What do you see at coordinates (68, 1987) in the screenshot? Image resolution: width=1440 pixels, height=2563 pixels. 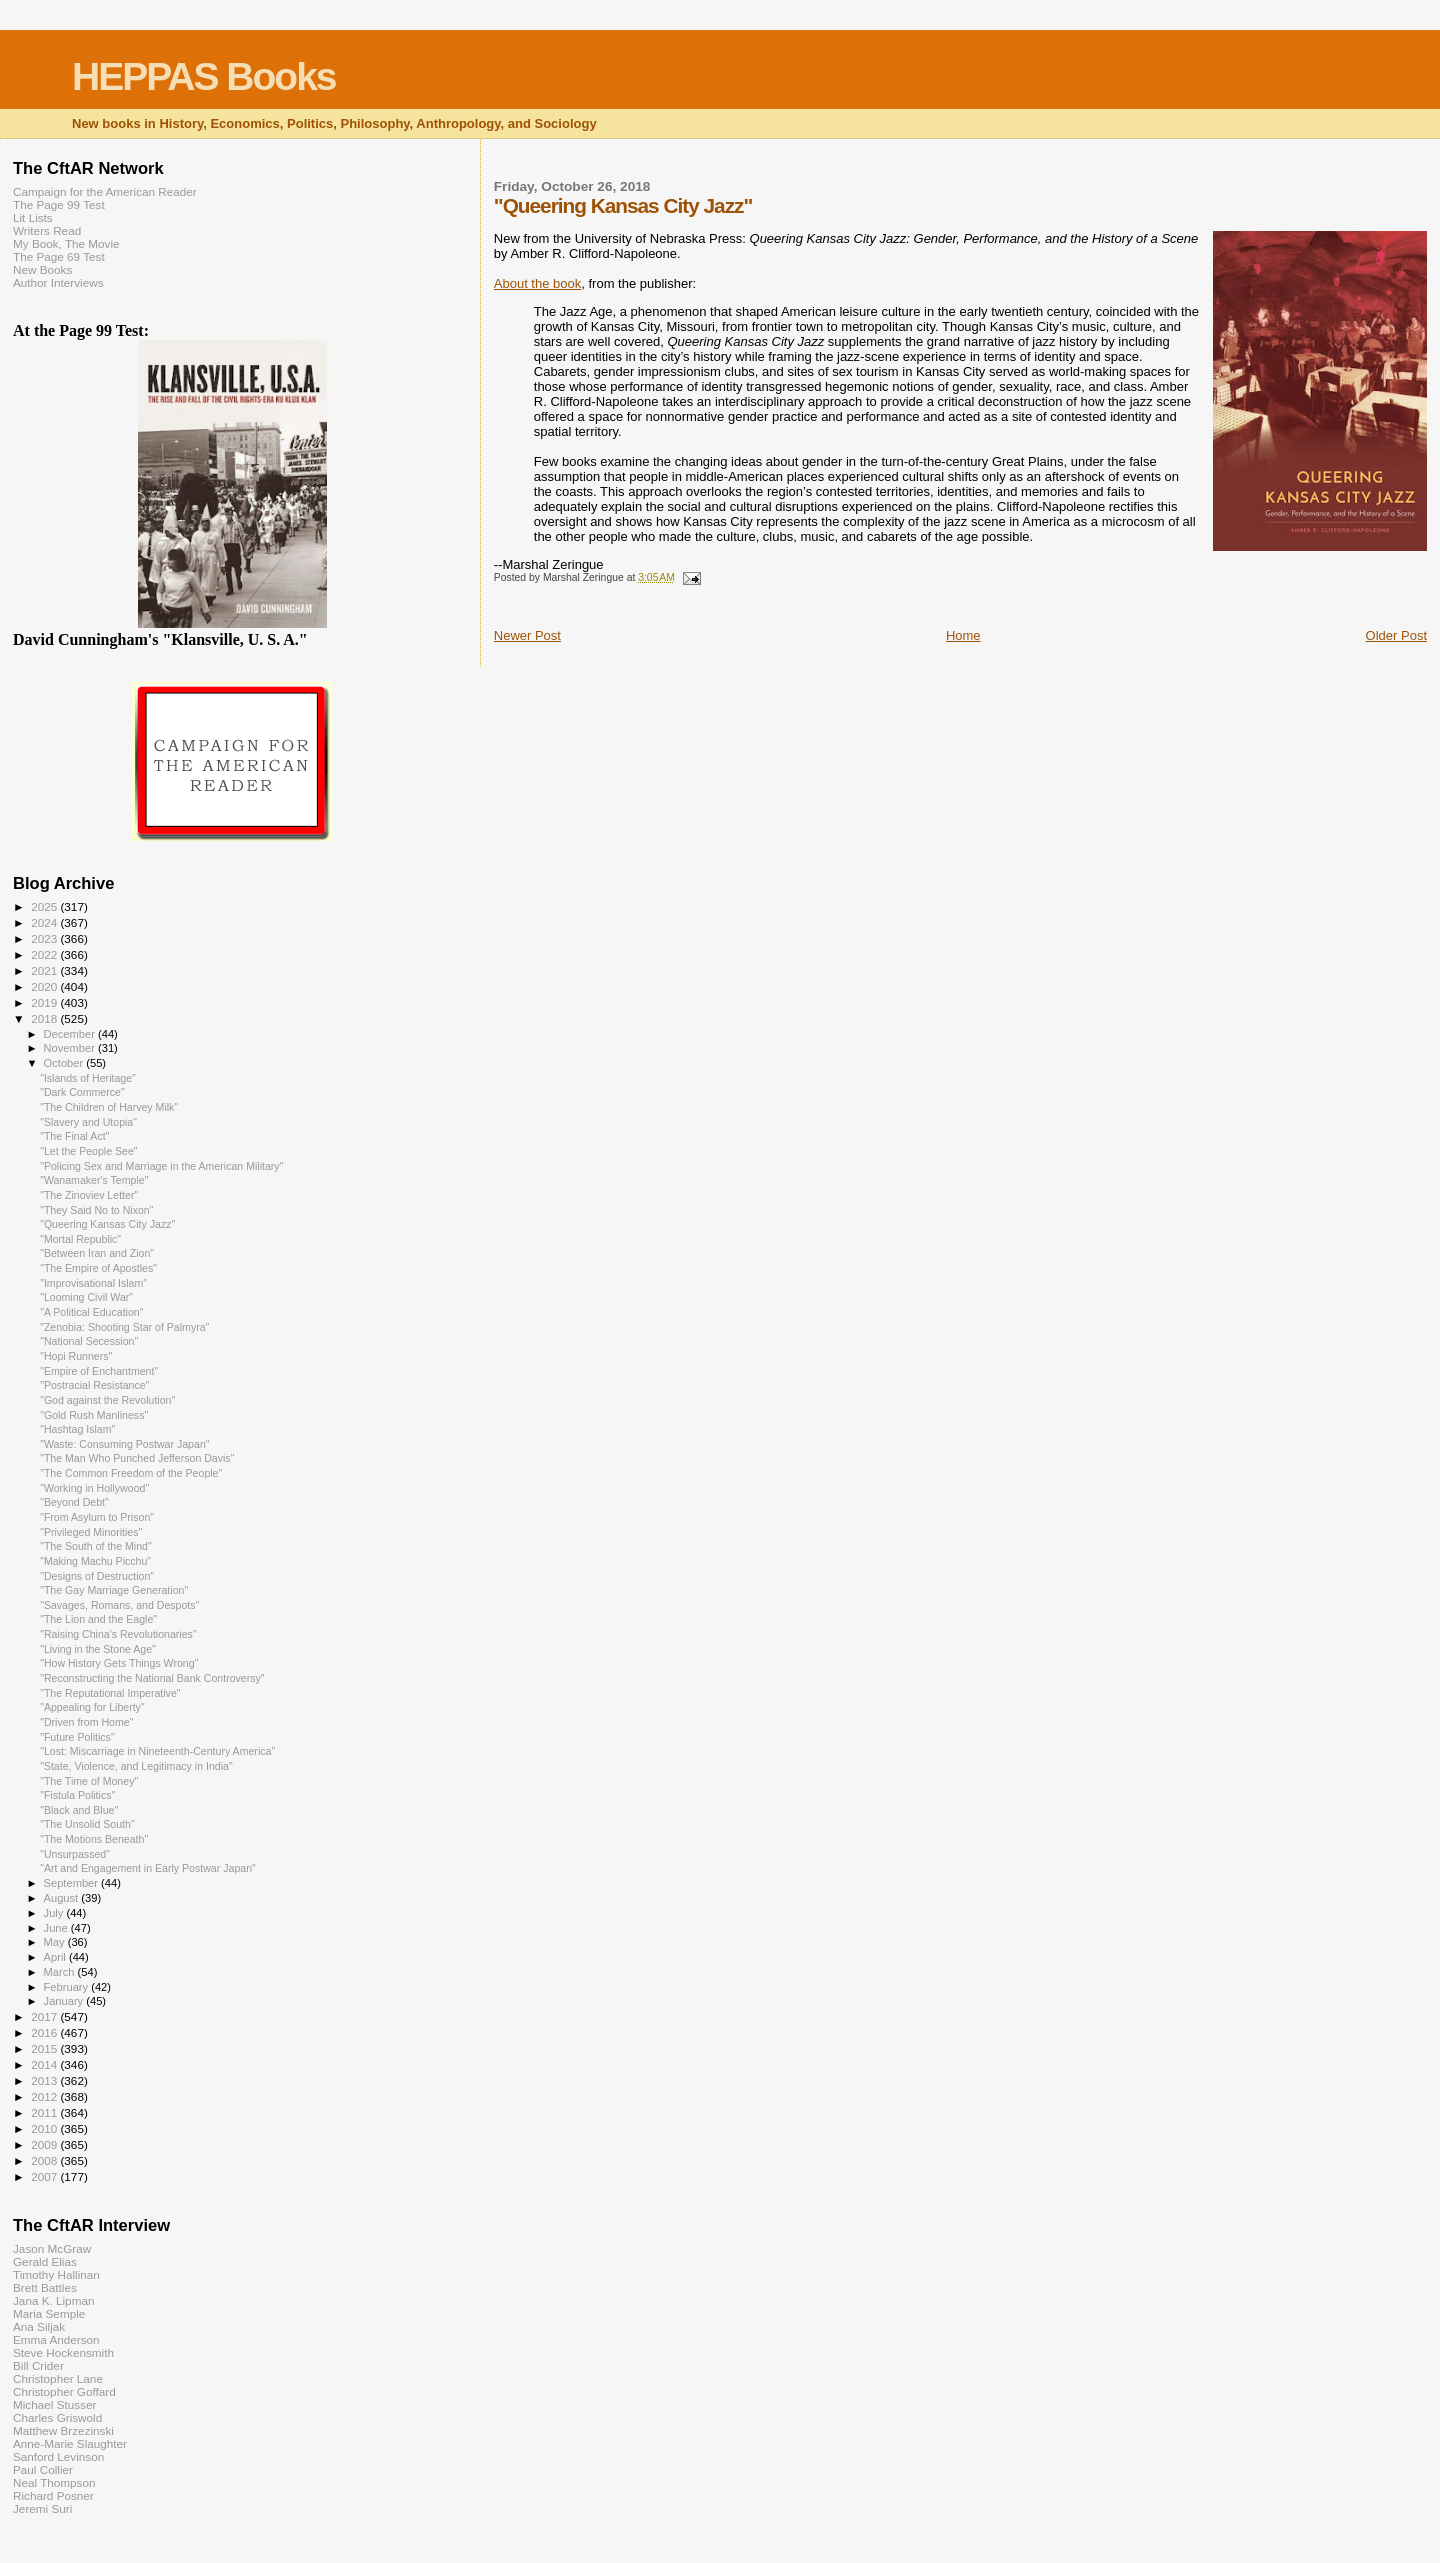 I see `February` at bounding box center [68, 1987].